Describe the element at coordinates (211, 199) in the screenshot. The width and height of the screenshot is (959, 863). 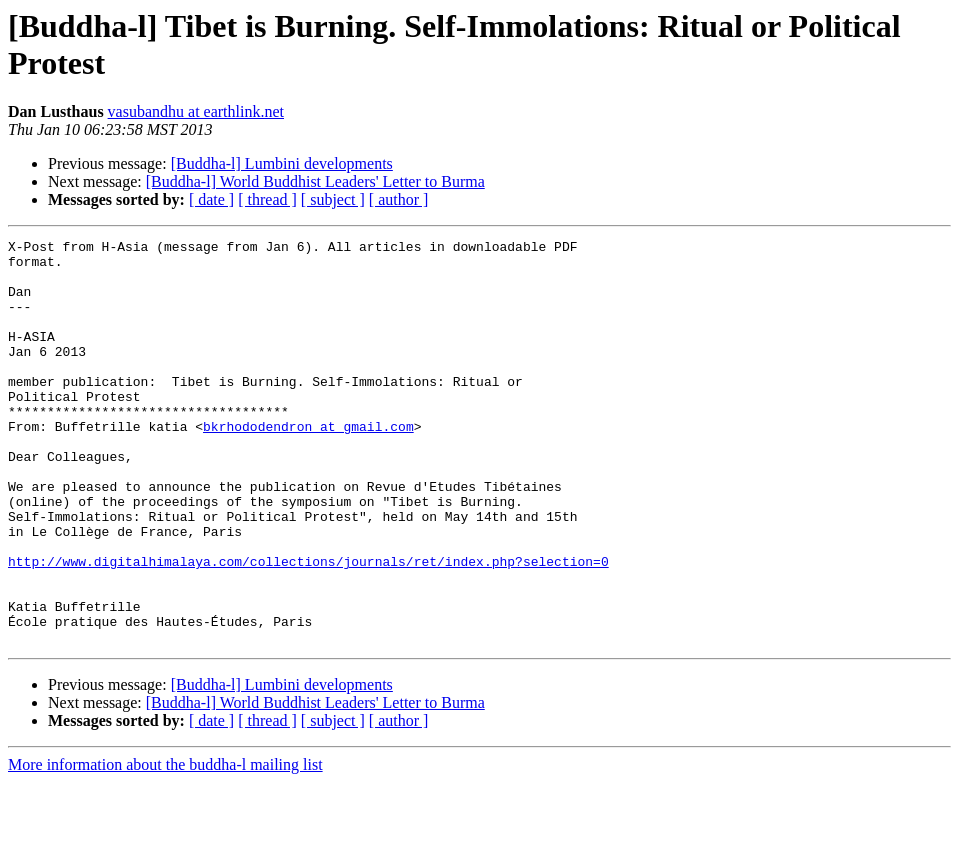
I see `[ date ]` at that location.